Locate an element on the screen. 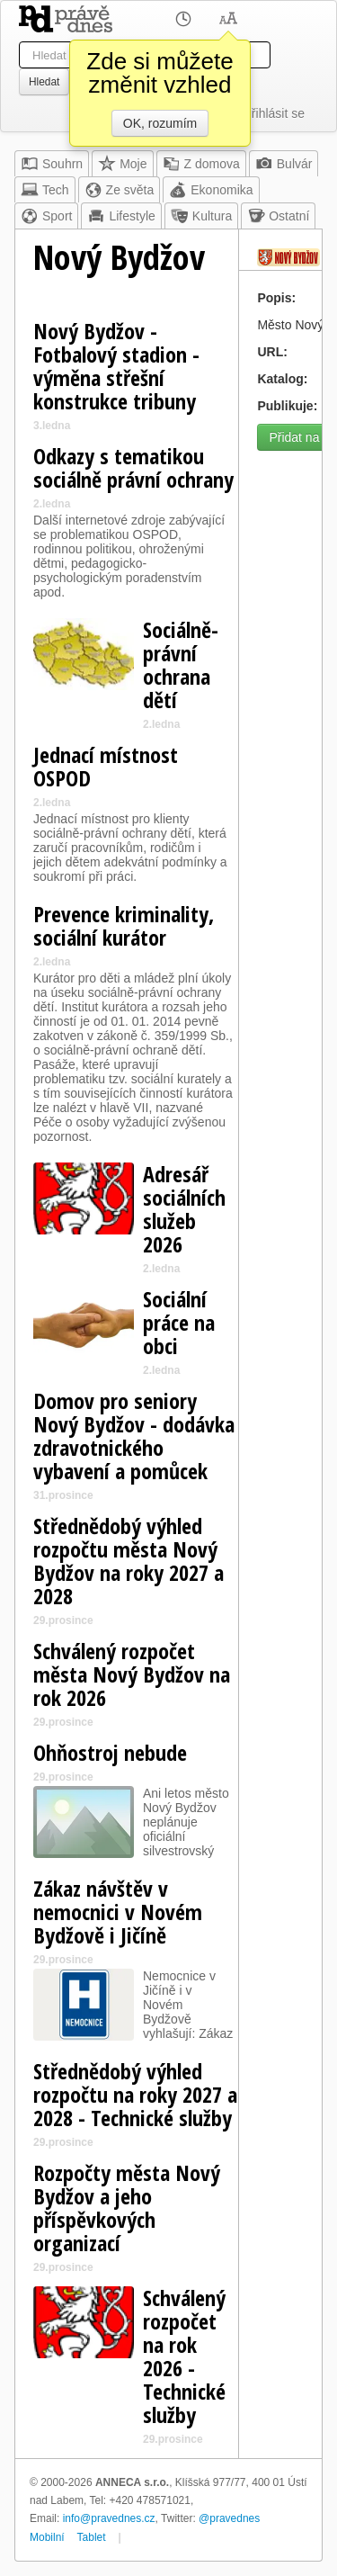 This screenshot has width=337, height=2576. Nový Bydžov - Fotbalový stadion - výměna střešní konstrukce tribuny is located at coordinates (116, 366).